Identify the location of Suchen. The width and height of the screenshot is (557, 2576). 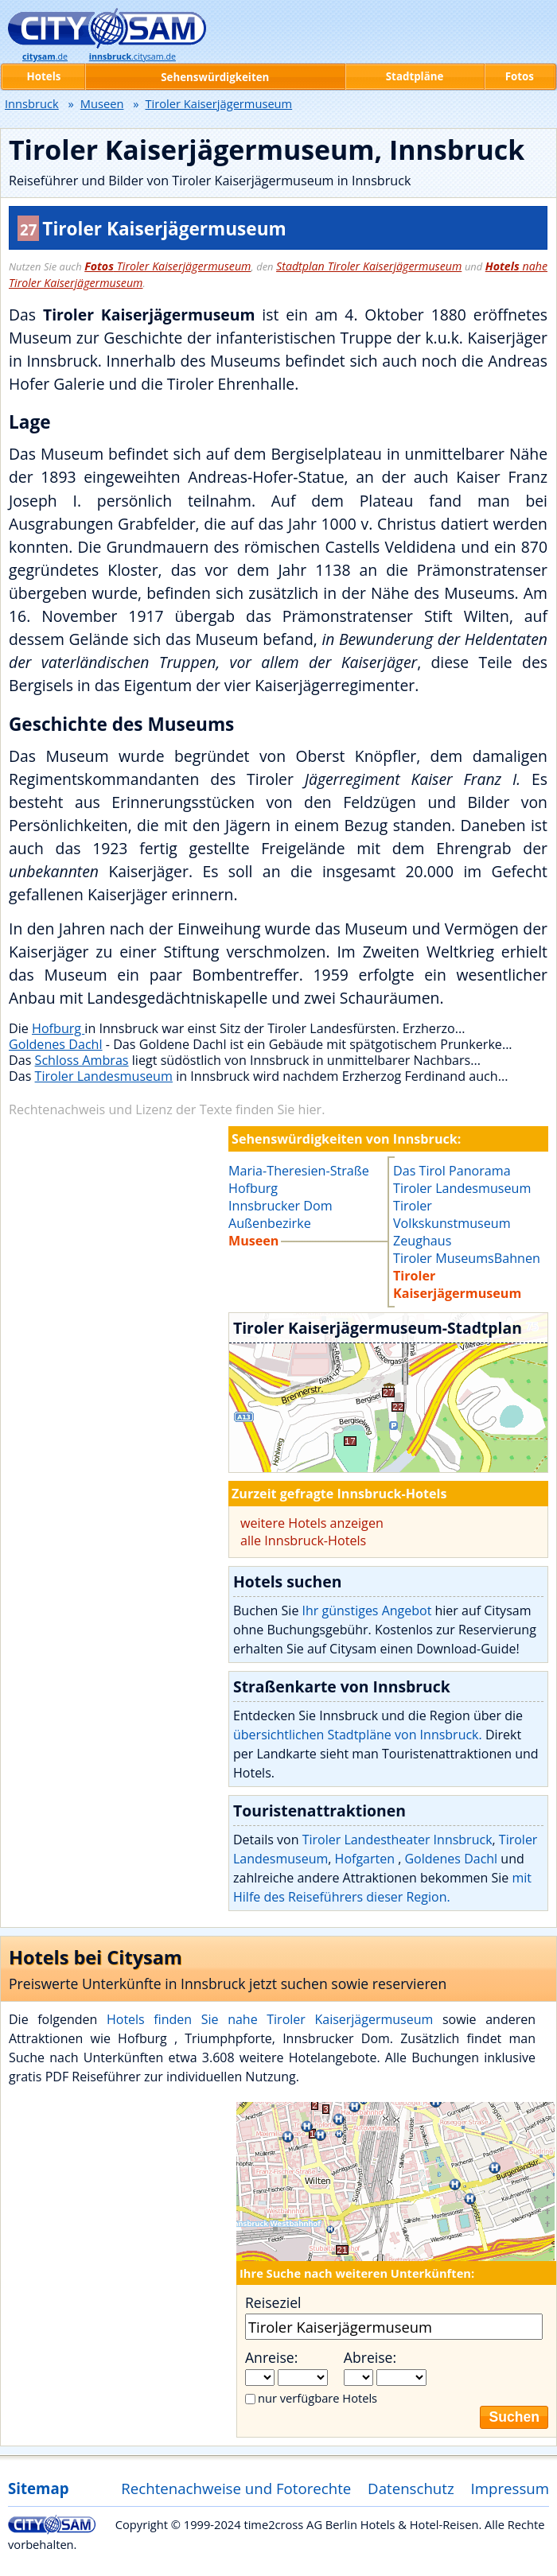
(514, 2417).